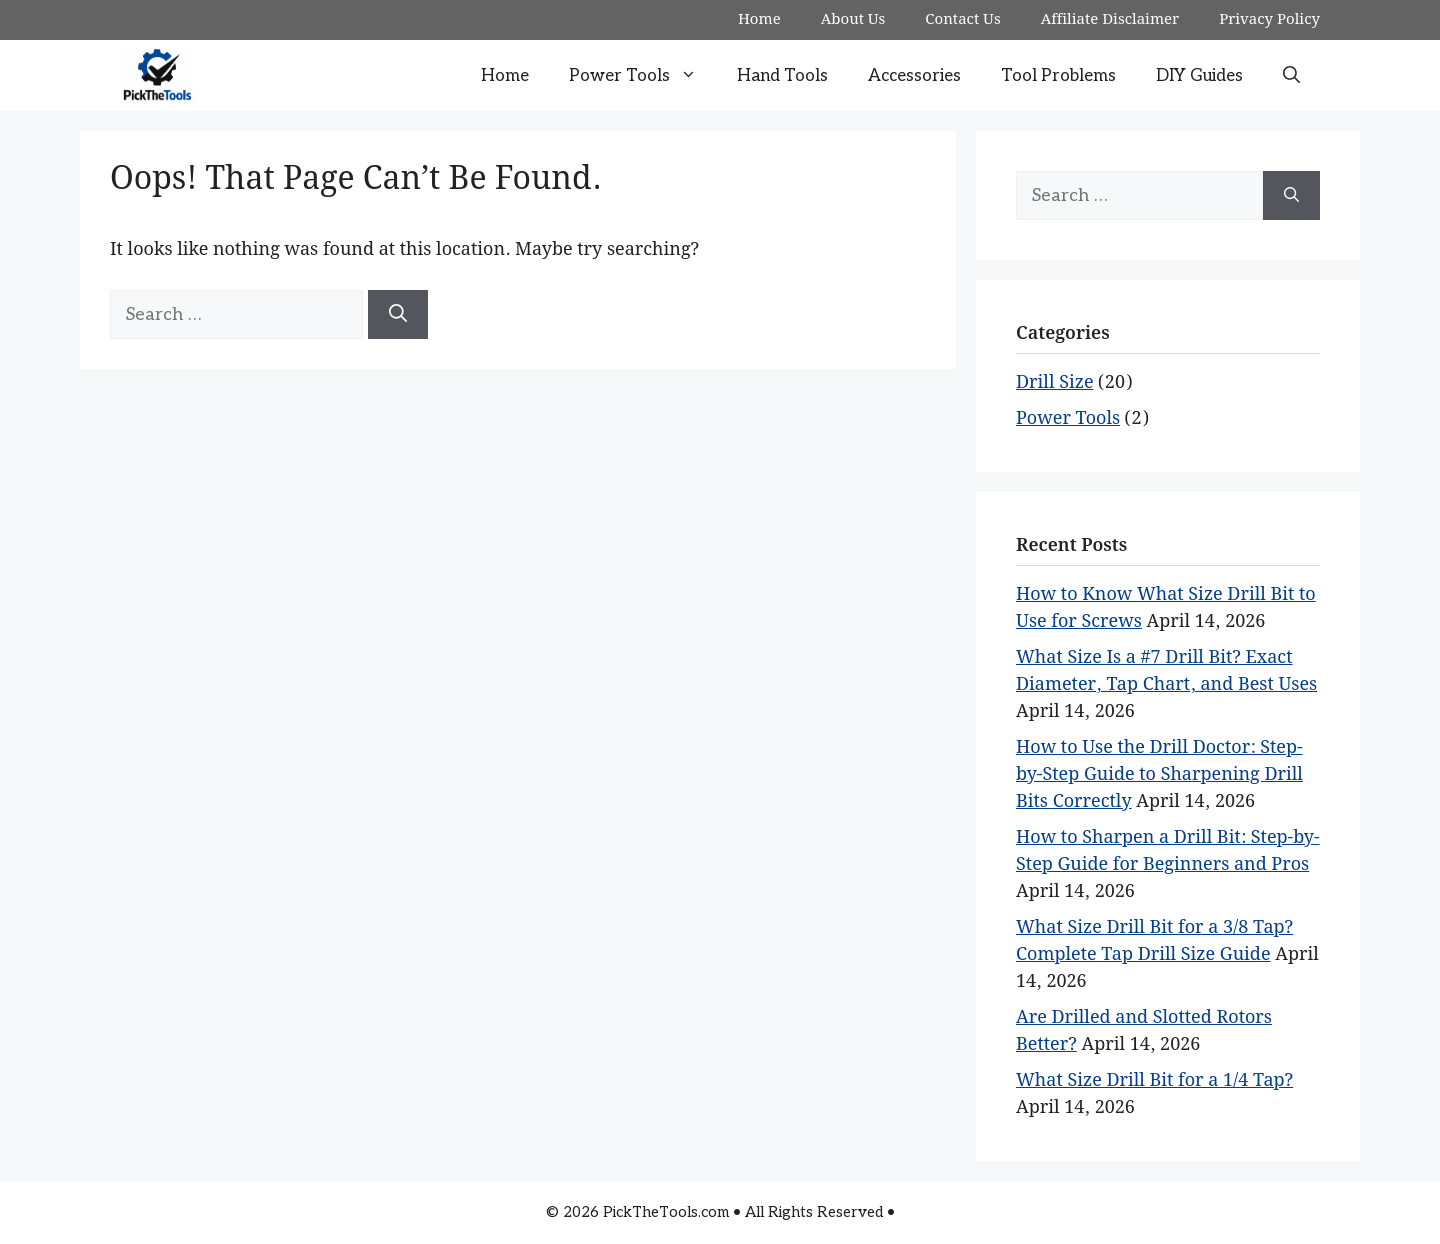  Describe the element at coordinates (1154, 941) in the screenshot. I see `What Size Drill Bit for a 3/8 Tap? Complete Tap Drill Size Guide` at that location.